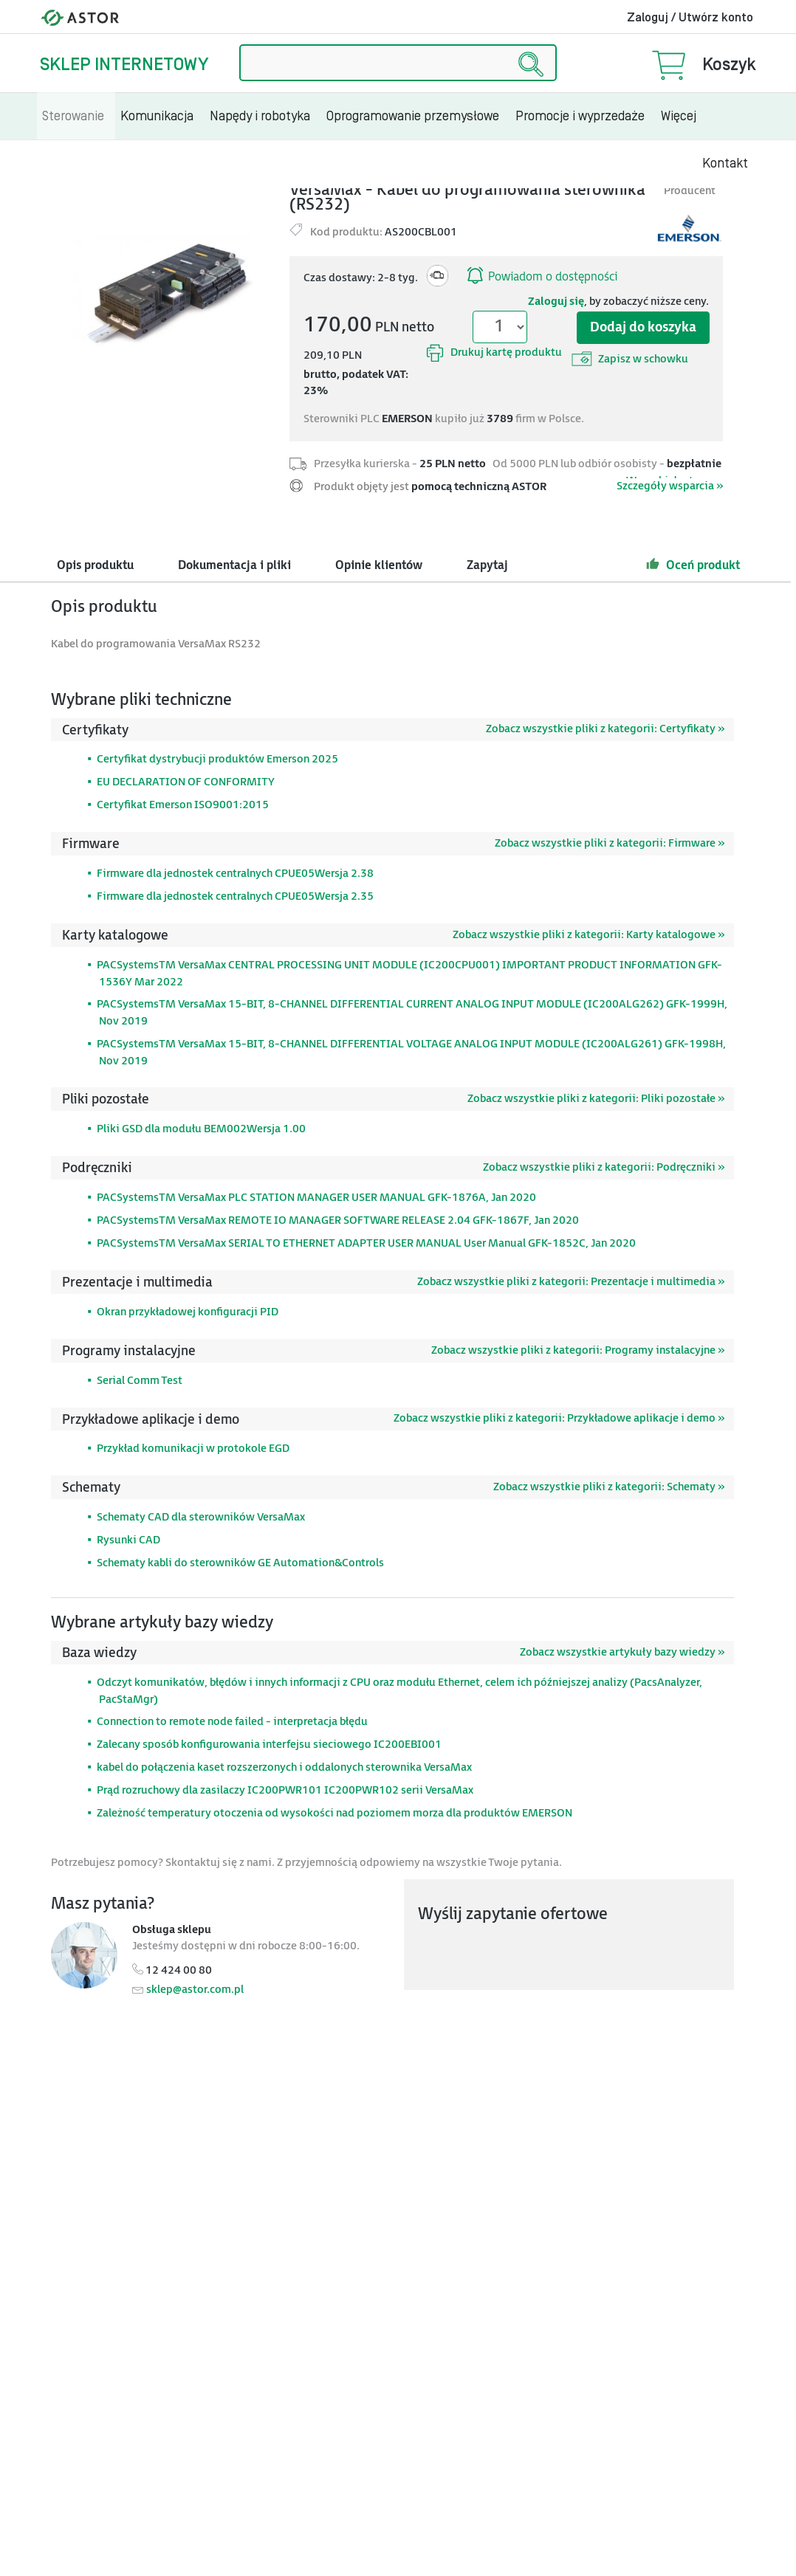  I want to click on Oceń produkt, so click(693, 564).